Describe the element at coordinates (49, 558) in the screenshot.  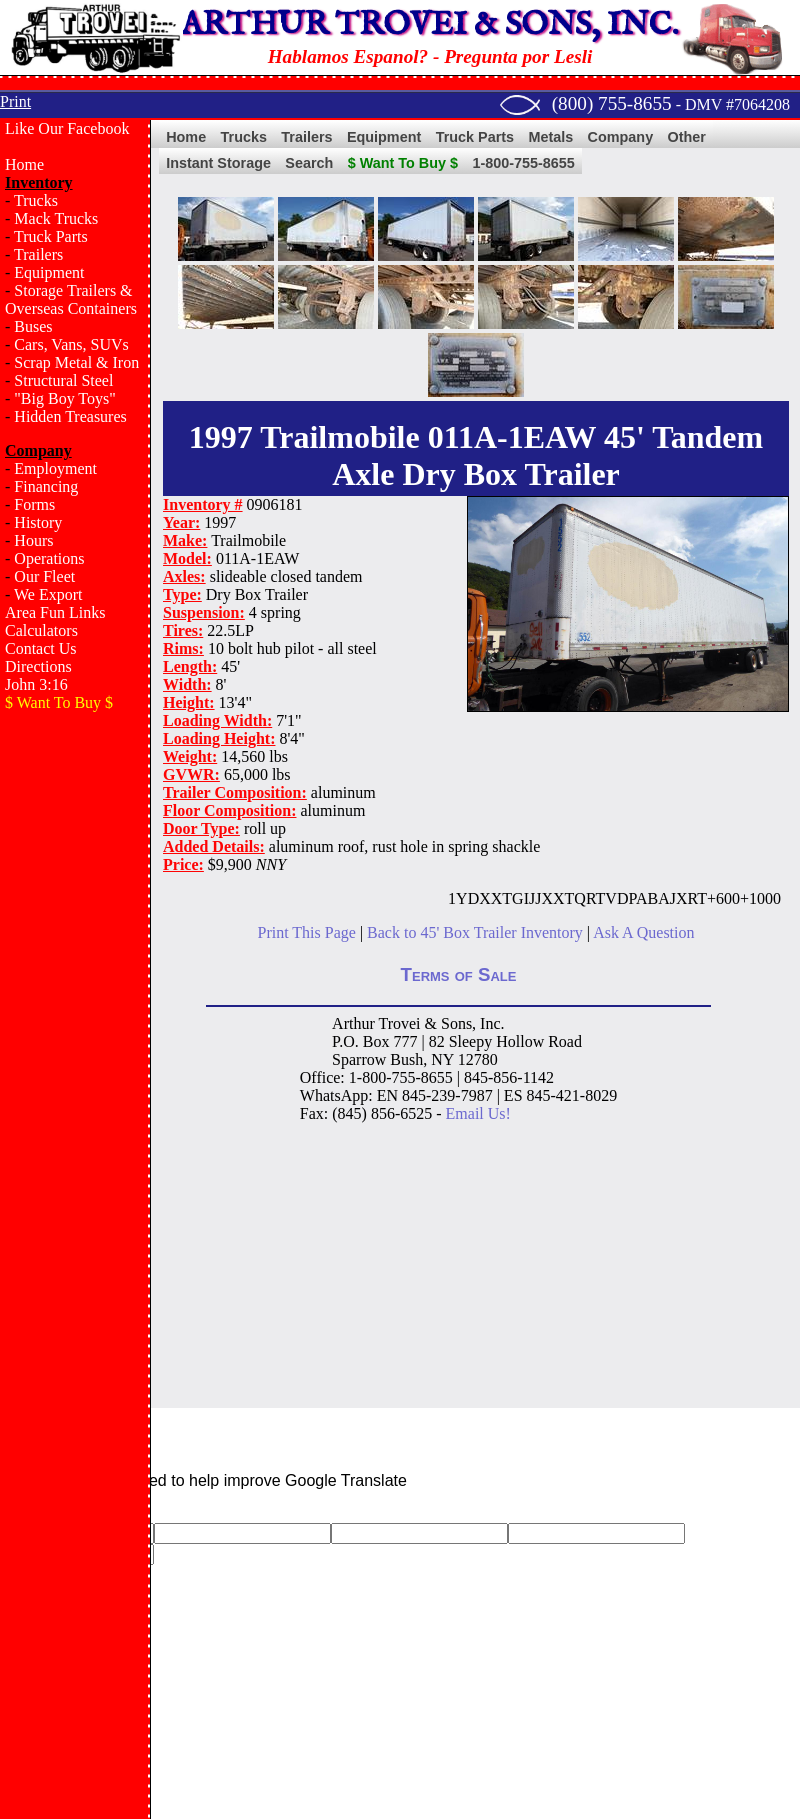
I see `Operations` at that location.